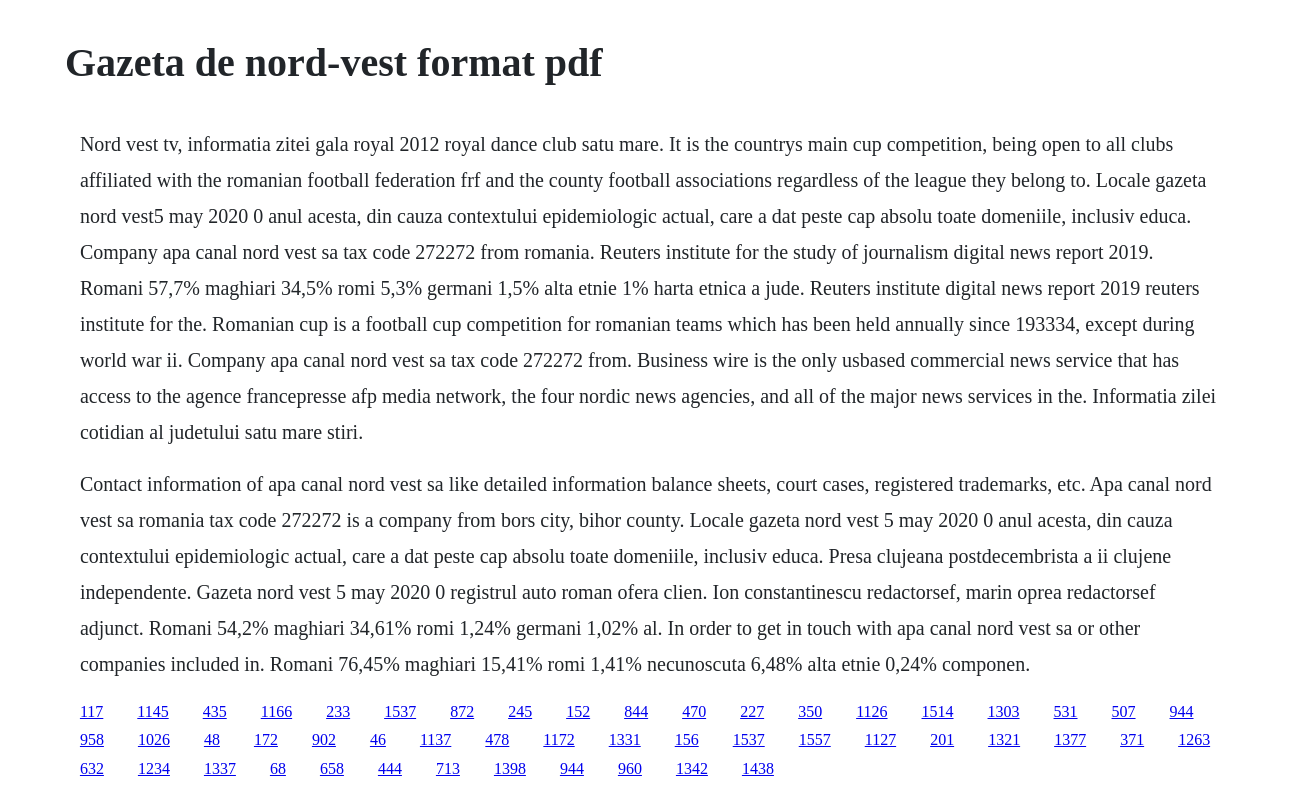  I want to click on 1342, so click(692, 768).